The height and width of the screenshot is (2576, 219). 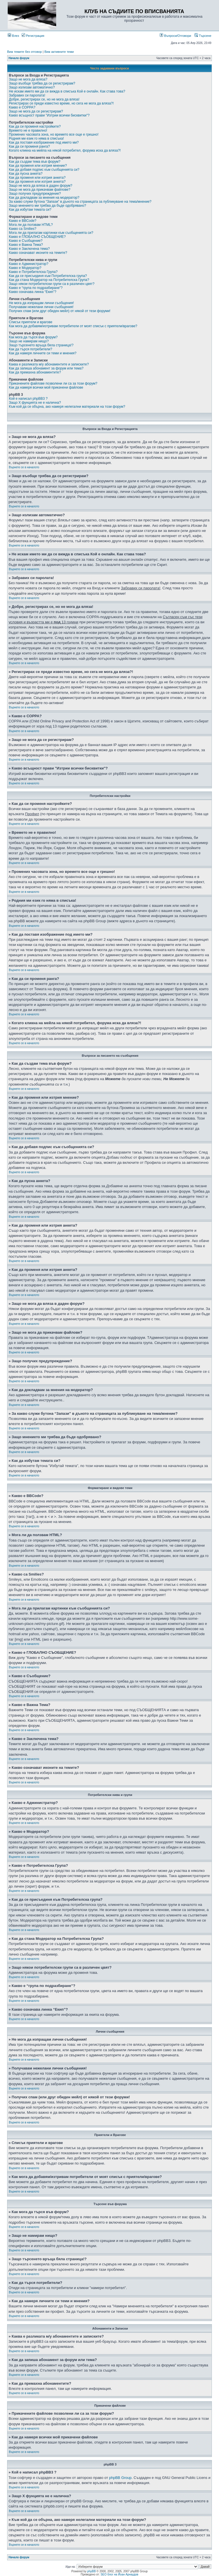 I want to click on Защо не мога да прикачвам файлове?, so click(x=39, y=190).